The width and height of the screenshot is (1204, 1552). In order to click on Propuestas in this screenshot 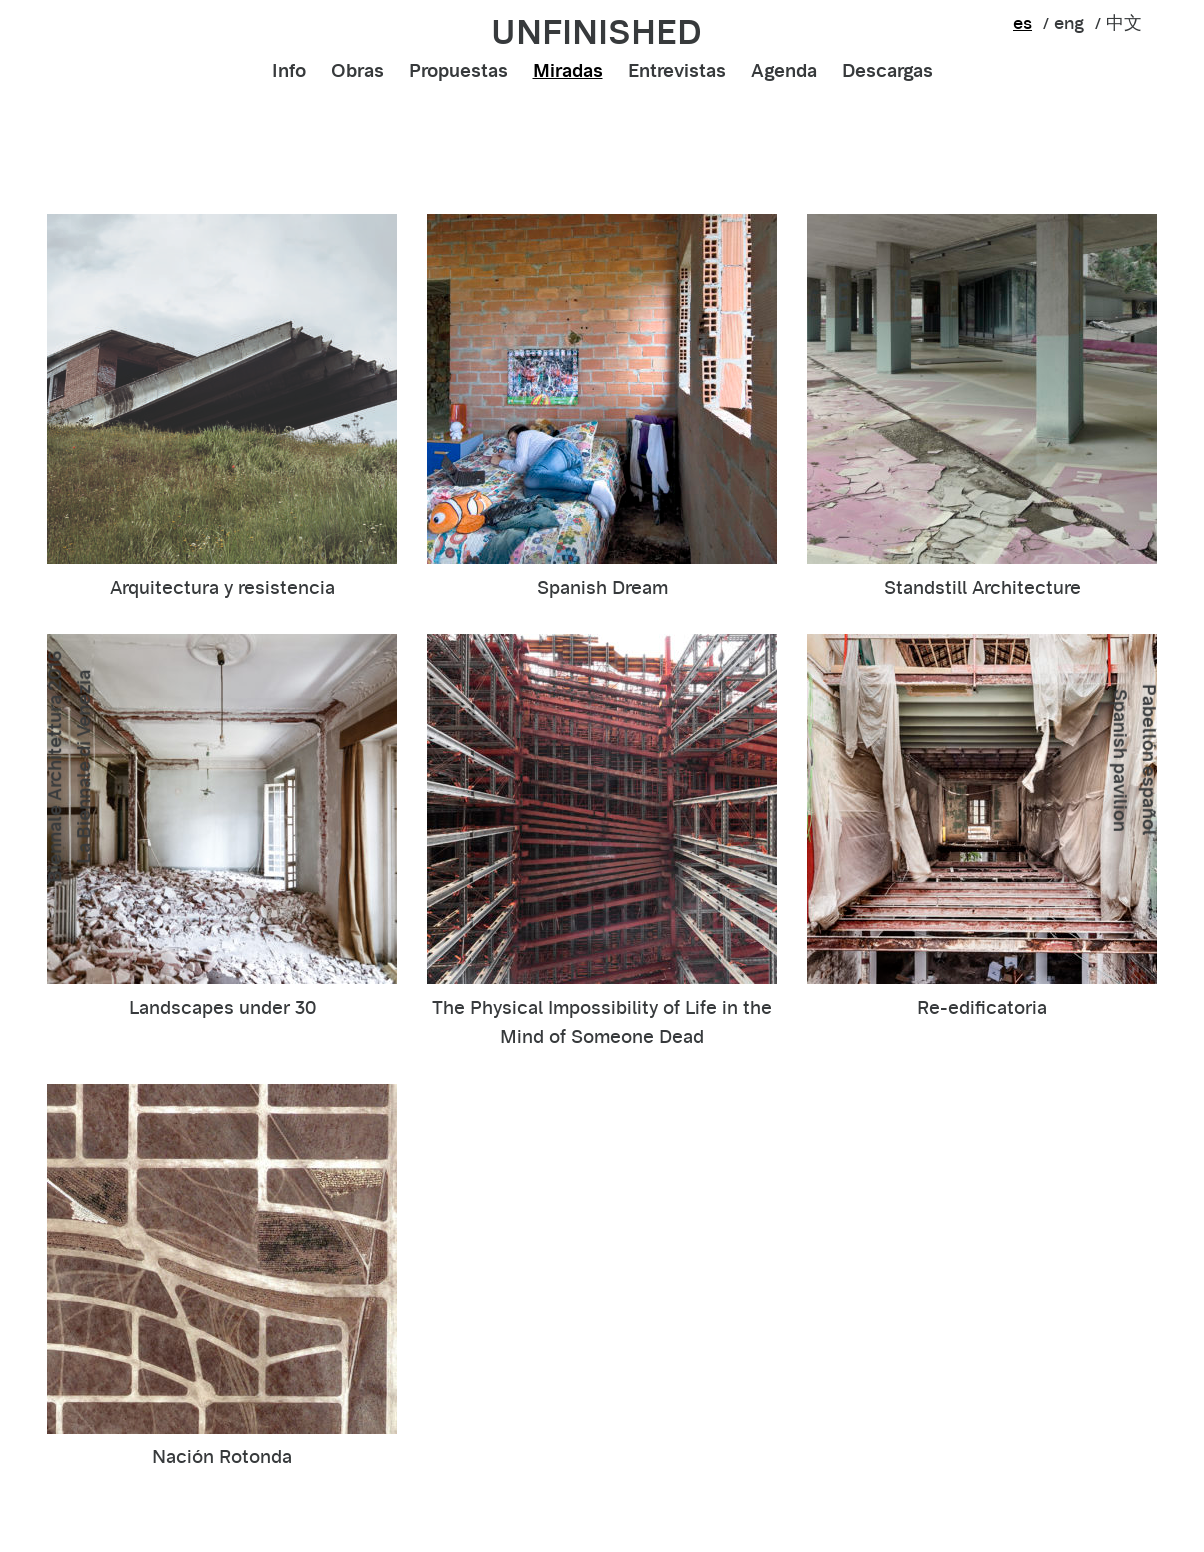, I will do `click(458, 70)`.